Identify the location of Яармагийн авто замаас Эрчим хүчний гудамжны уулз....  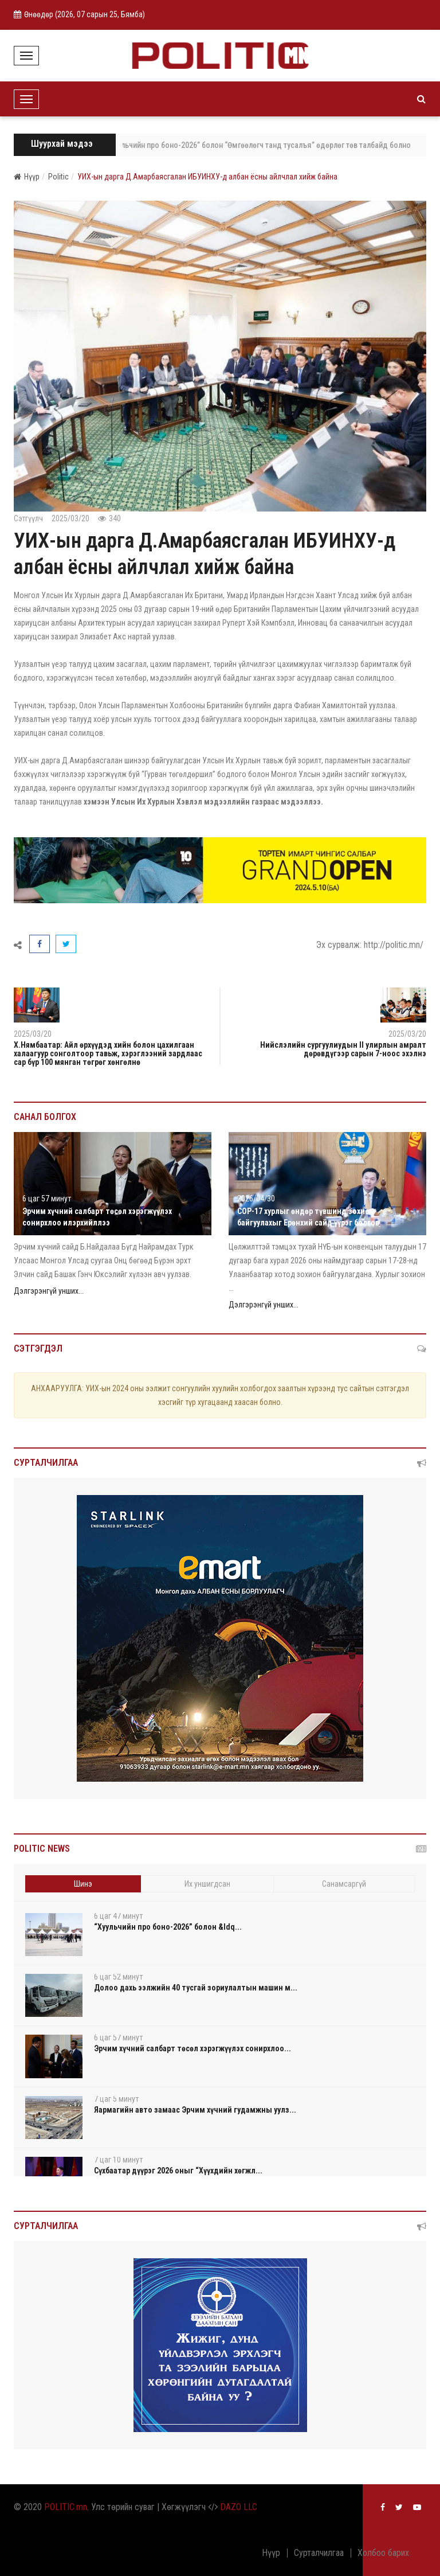
(195, 2109).